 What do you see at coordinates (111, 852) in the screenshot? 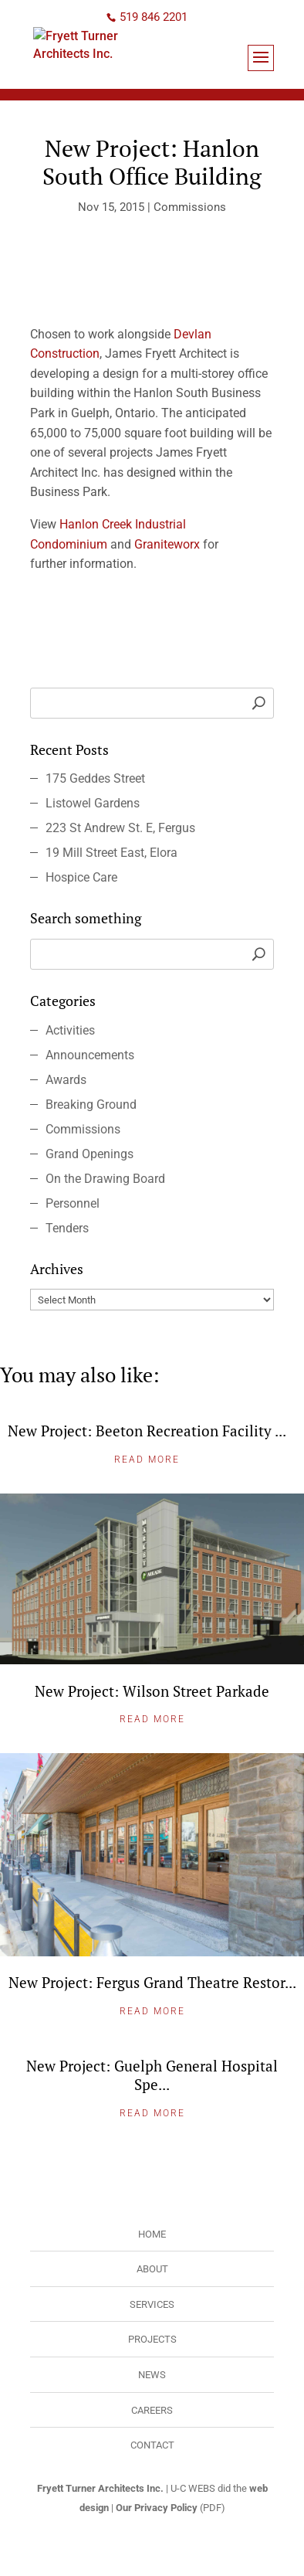
I see `19 Mill Street East, Elora` at bounding box center [111, 852].